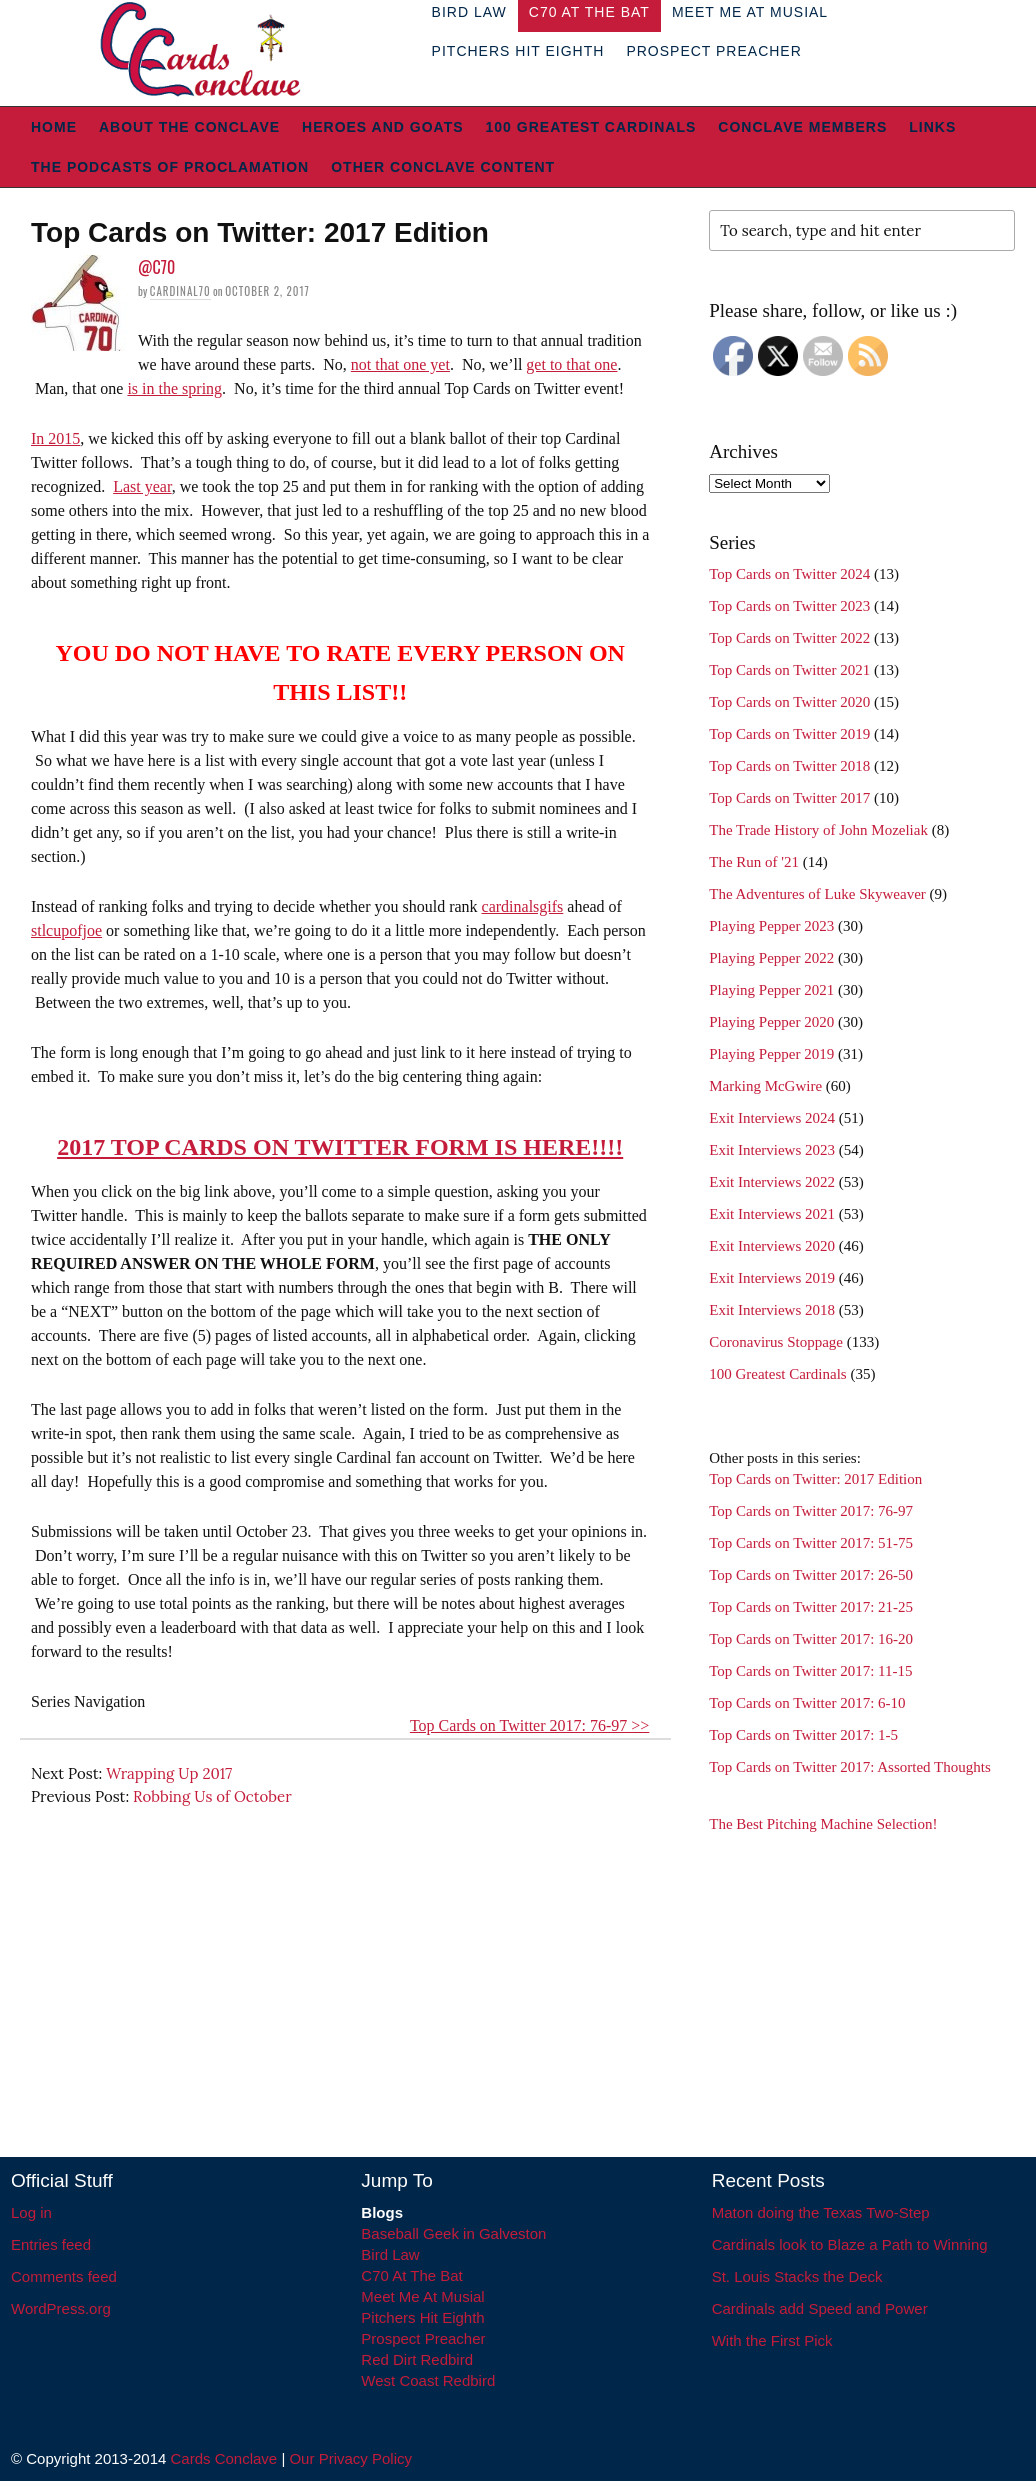  Describe the element at coordinates (224, 2458) in the screenshot. I see `Cards Conclave` at that location.